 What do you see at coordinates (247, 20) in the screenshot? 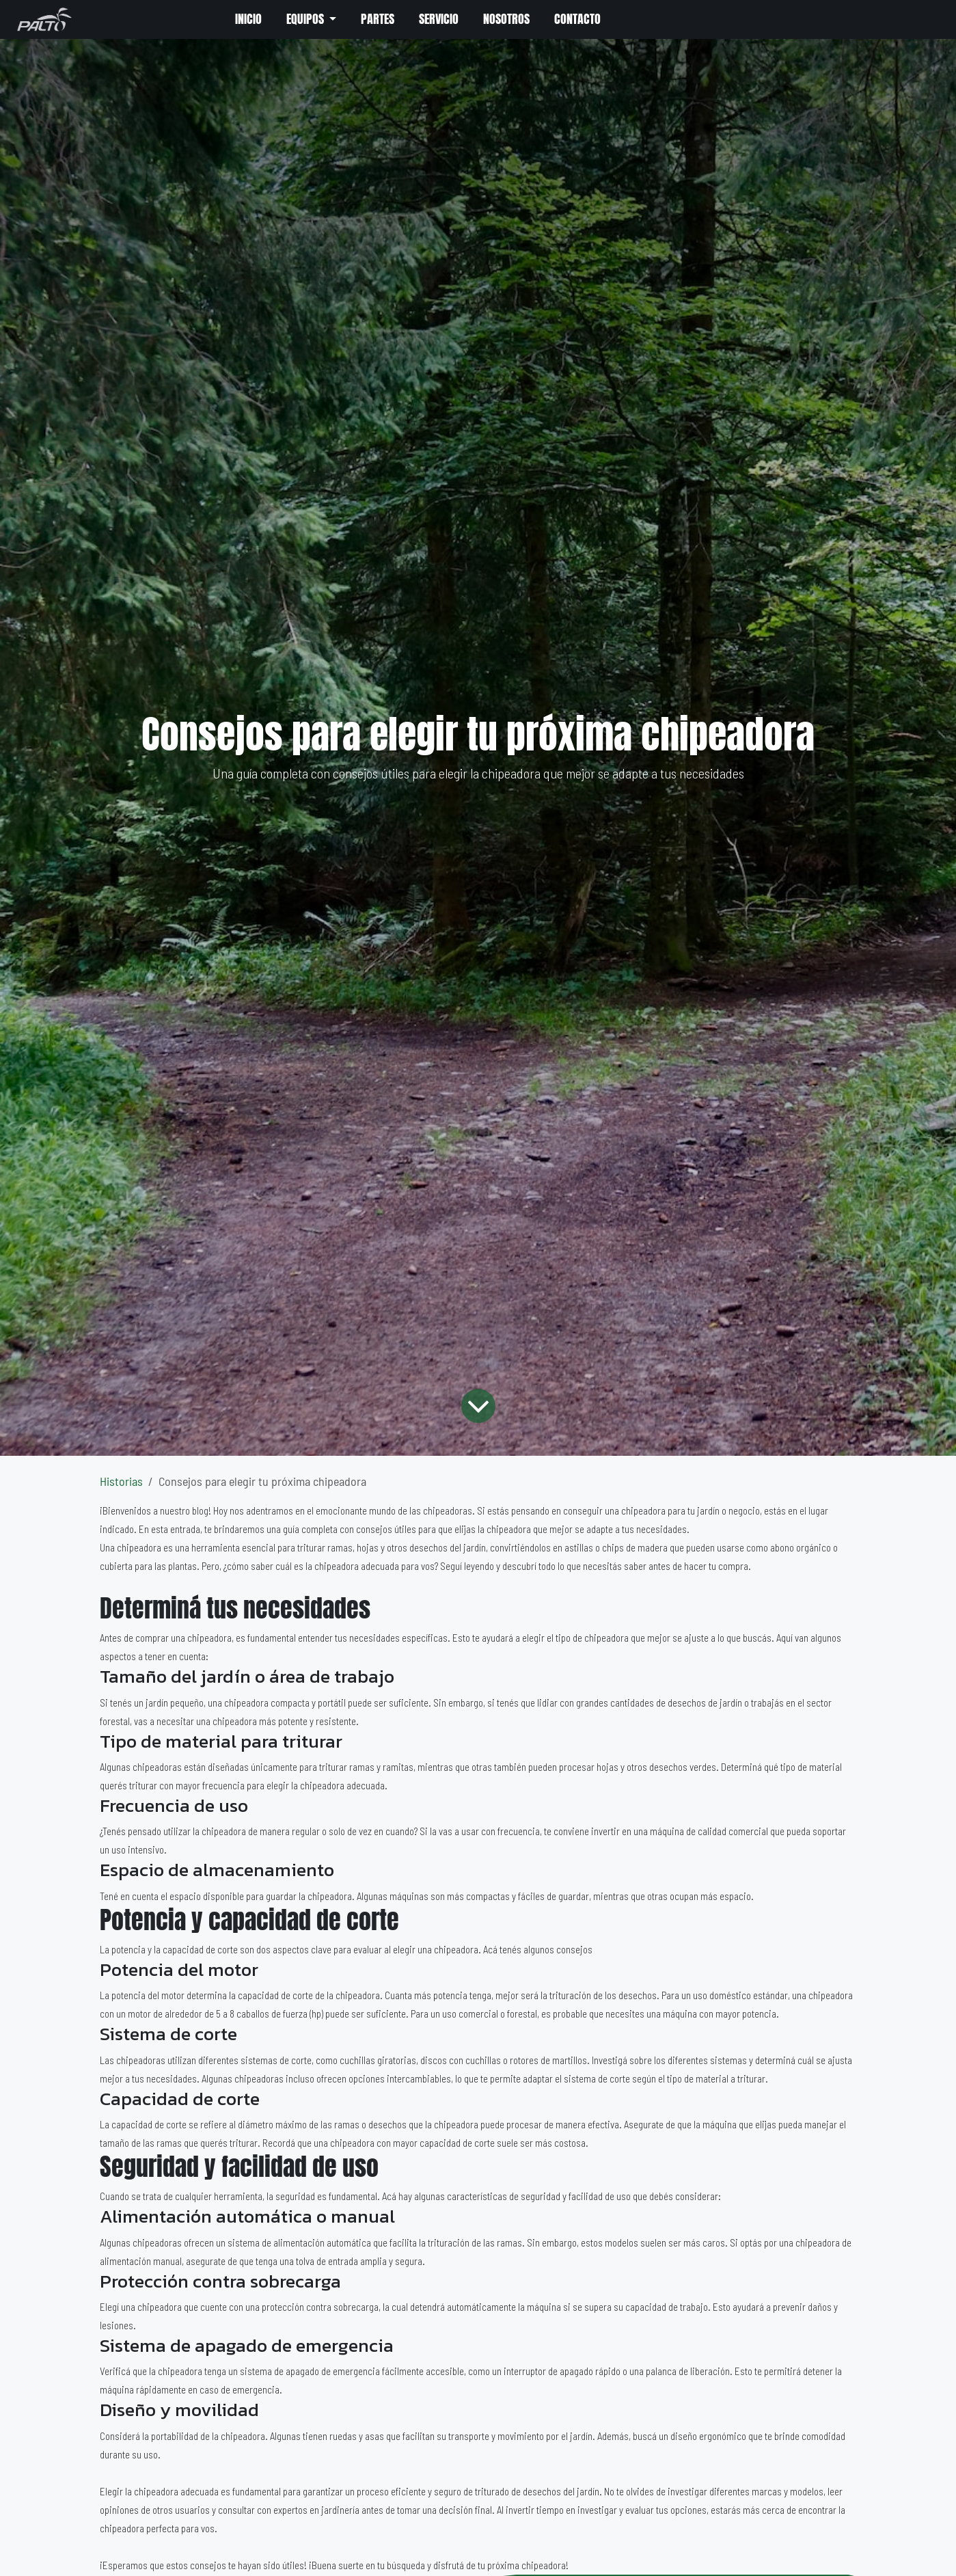
I see `[menuitem]` at bounding box center [247, 20].